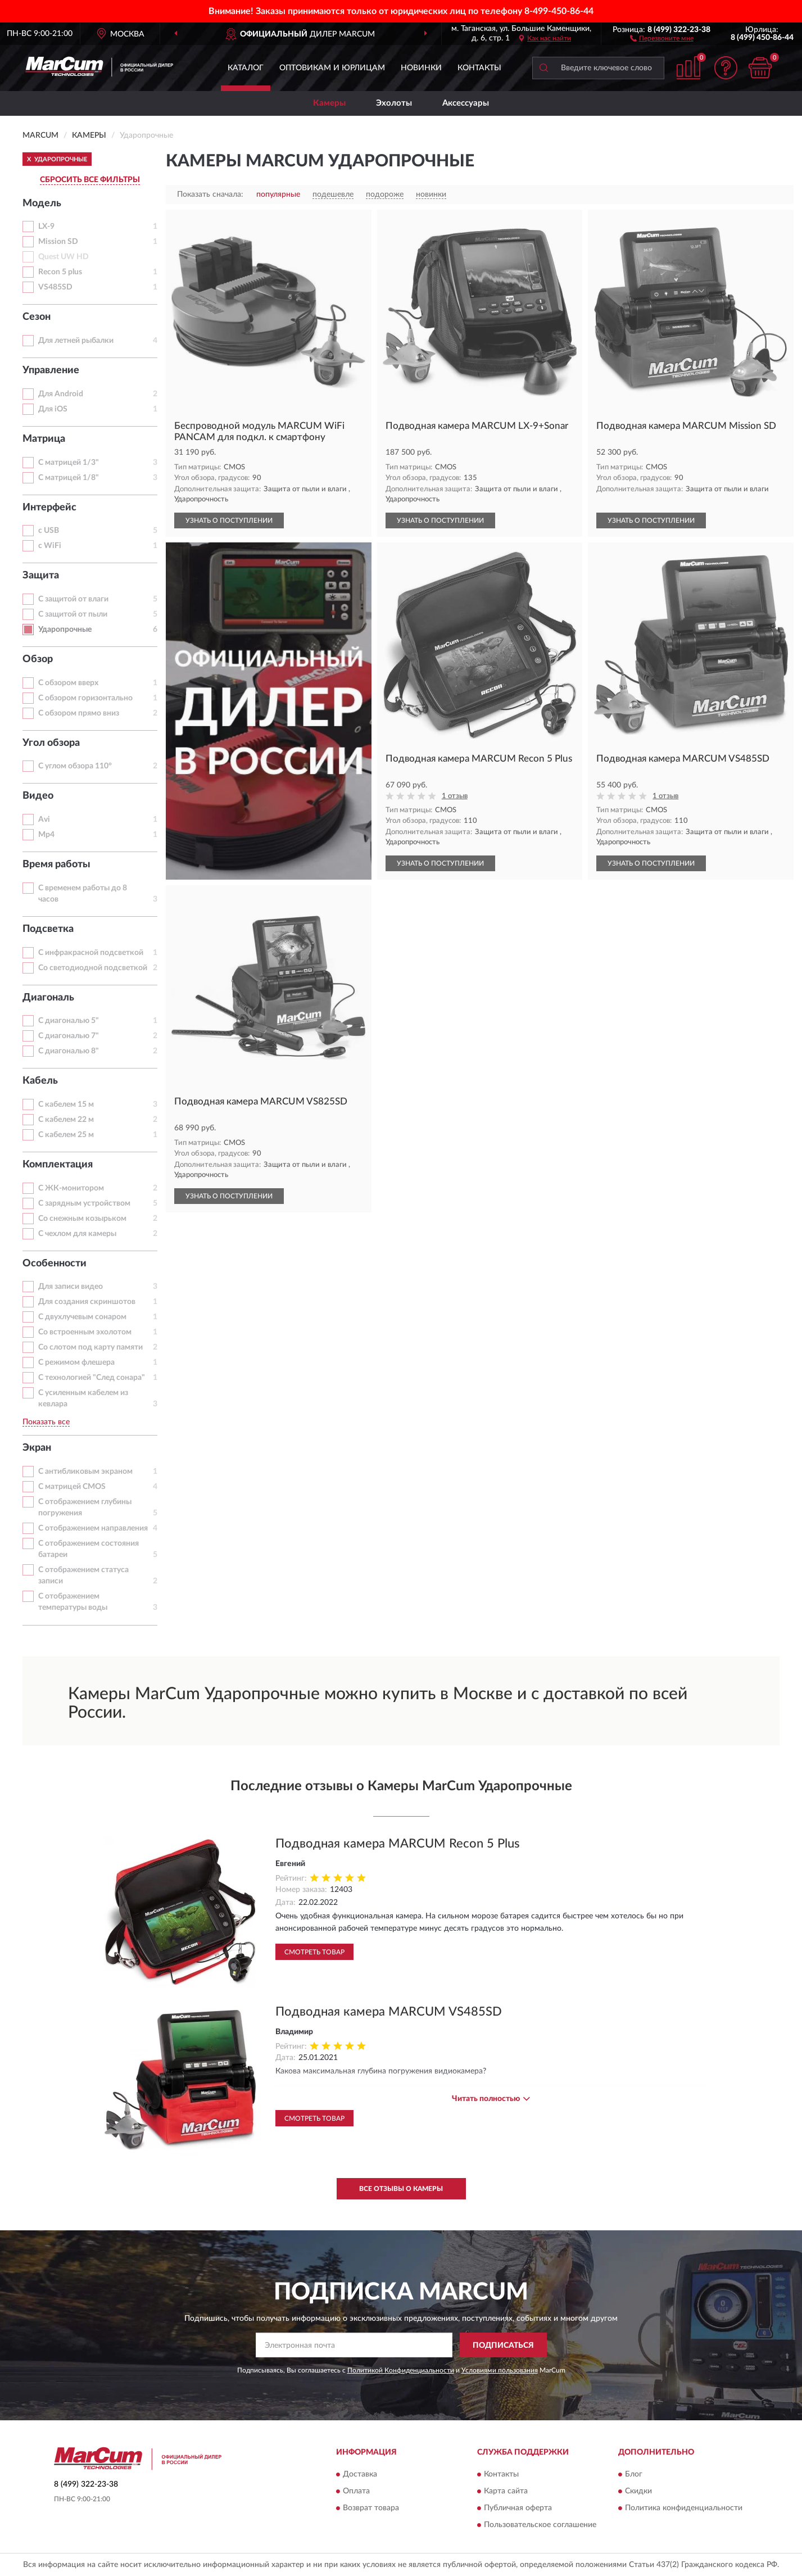  I want to click on Для летней рыбалки, so click(76, 341).